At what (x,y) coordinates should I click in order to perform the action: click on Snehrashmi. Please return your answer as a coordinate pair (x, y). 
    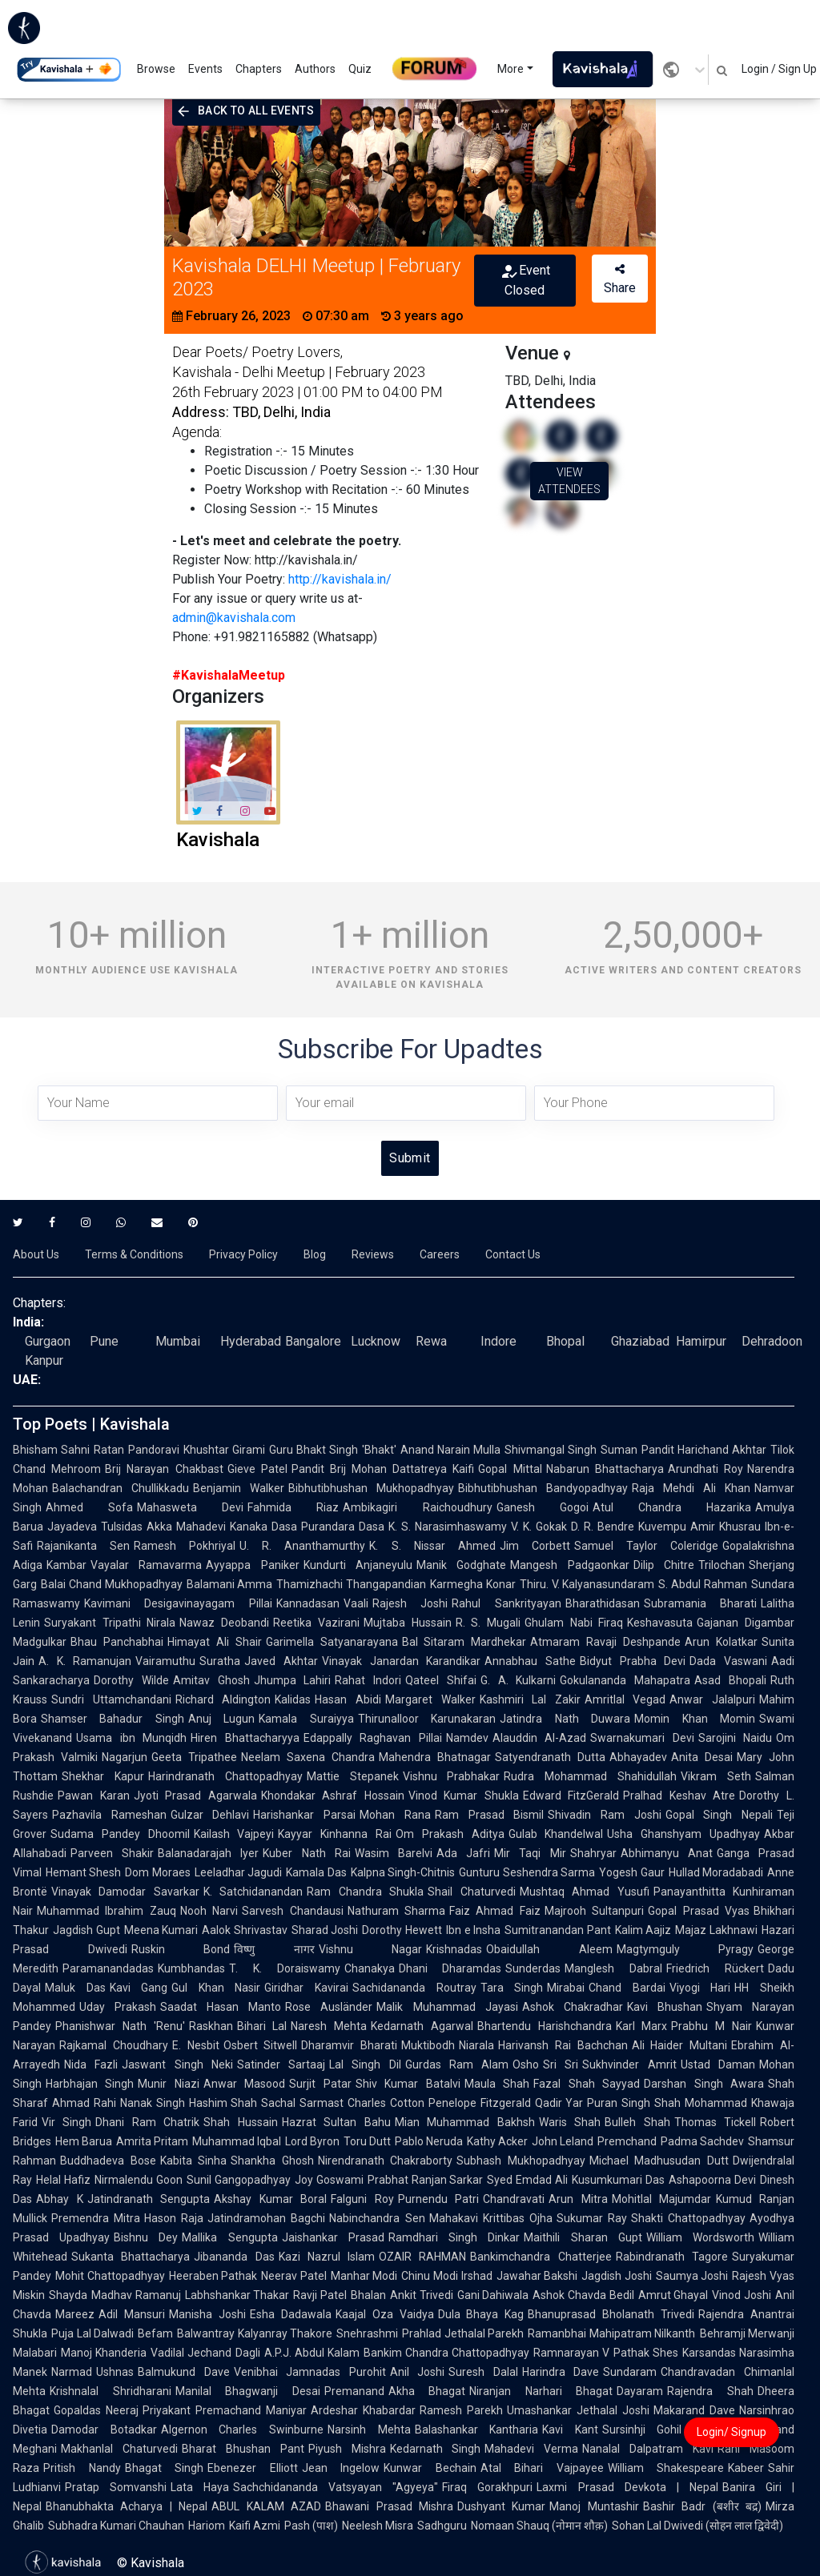
    Looking at the image, I should click on (367, 2333).